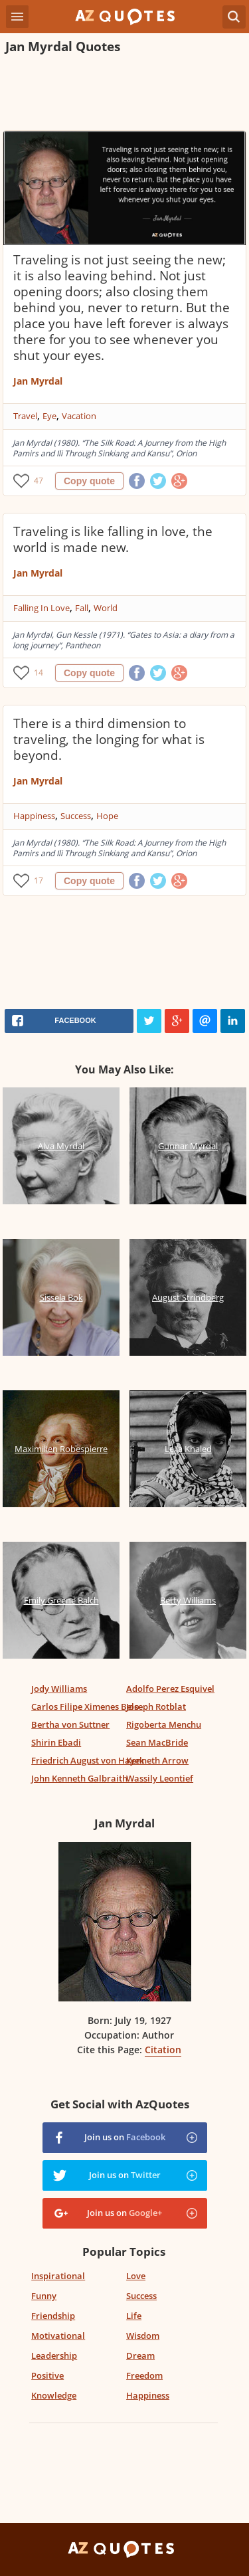 This screenshot has height=2576, width=249. What do you see at coordinates (58, 2336) in the screenshot?
I see `Motivational` at bounding box center [58, 2336].